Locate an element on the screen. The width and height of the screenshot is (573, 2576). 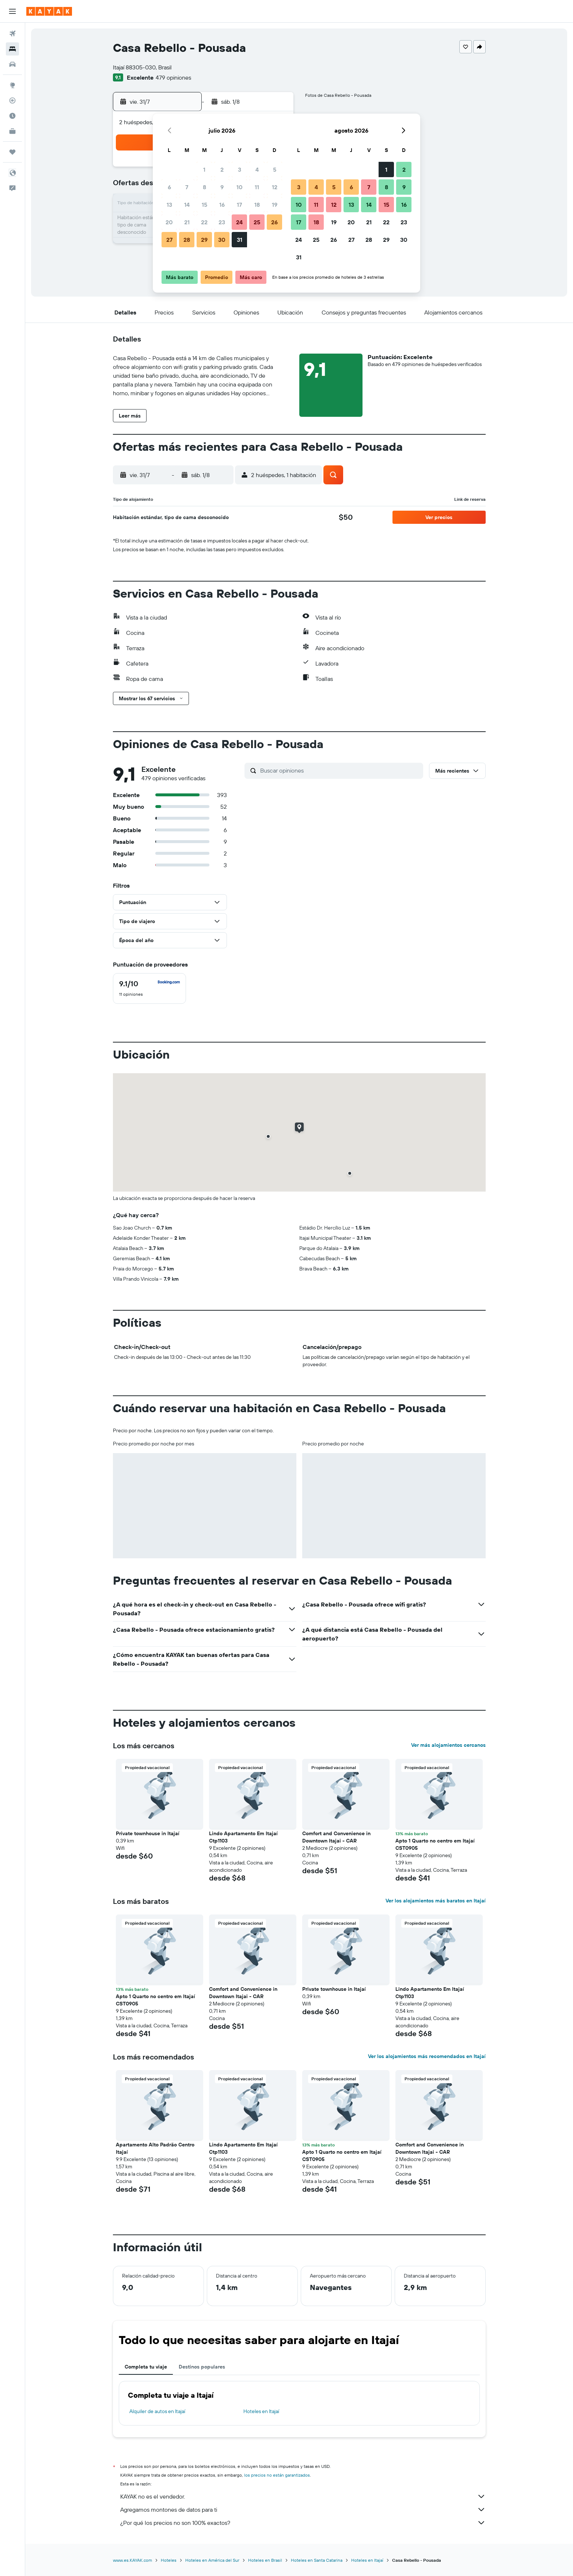
2 [button] is located at coordinates (222, 169).